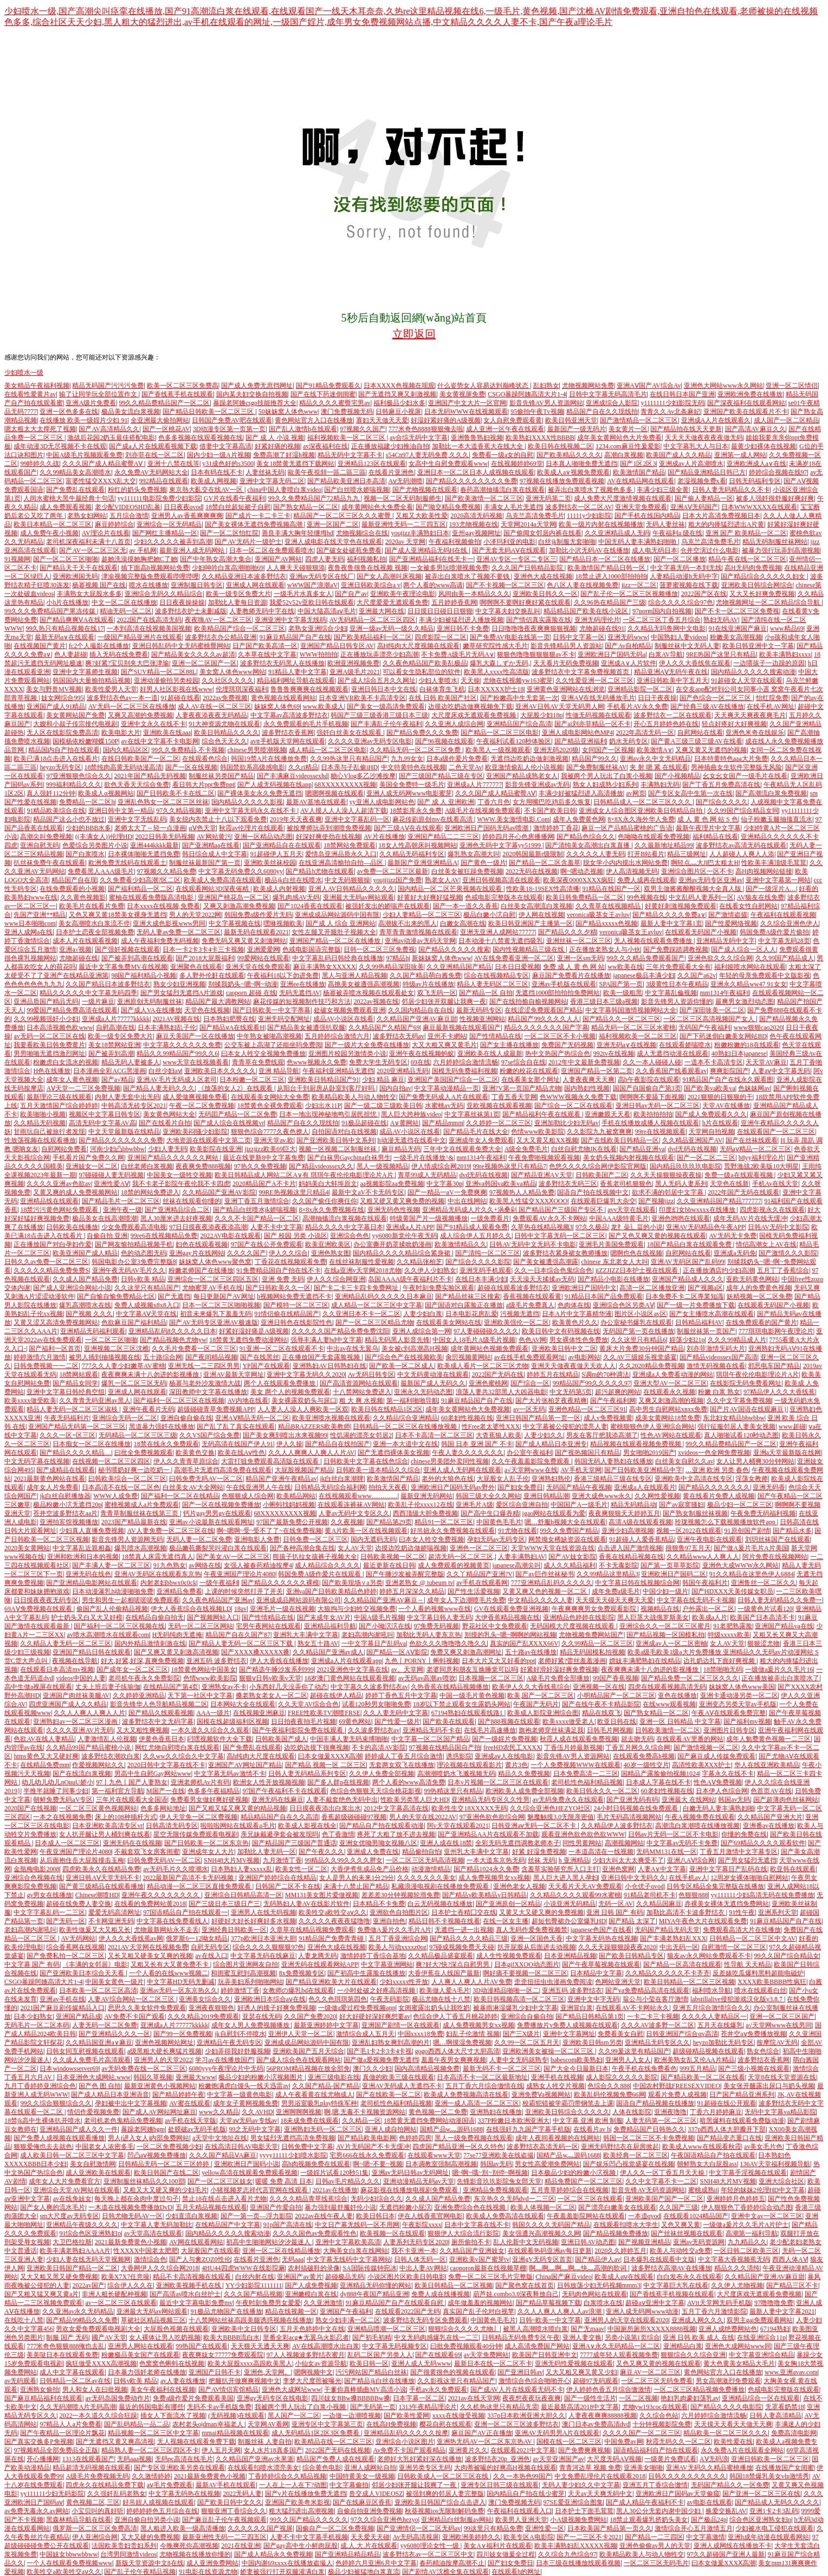  Describe the element at coordinates (711, 2008) in the screenshot. I see `亚洲五月综合激情综合久久` at that location.